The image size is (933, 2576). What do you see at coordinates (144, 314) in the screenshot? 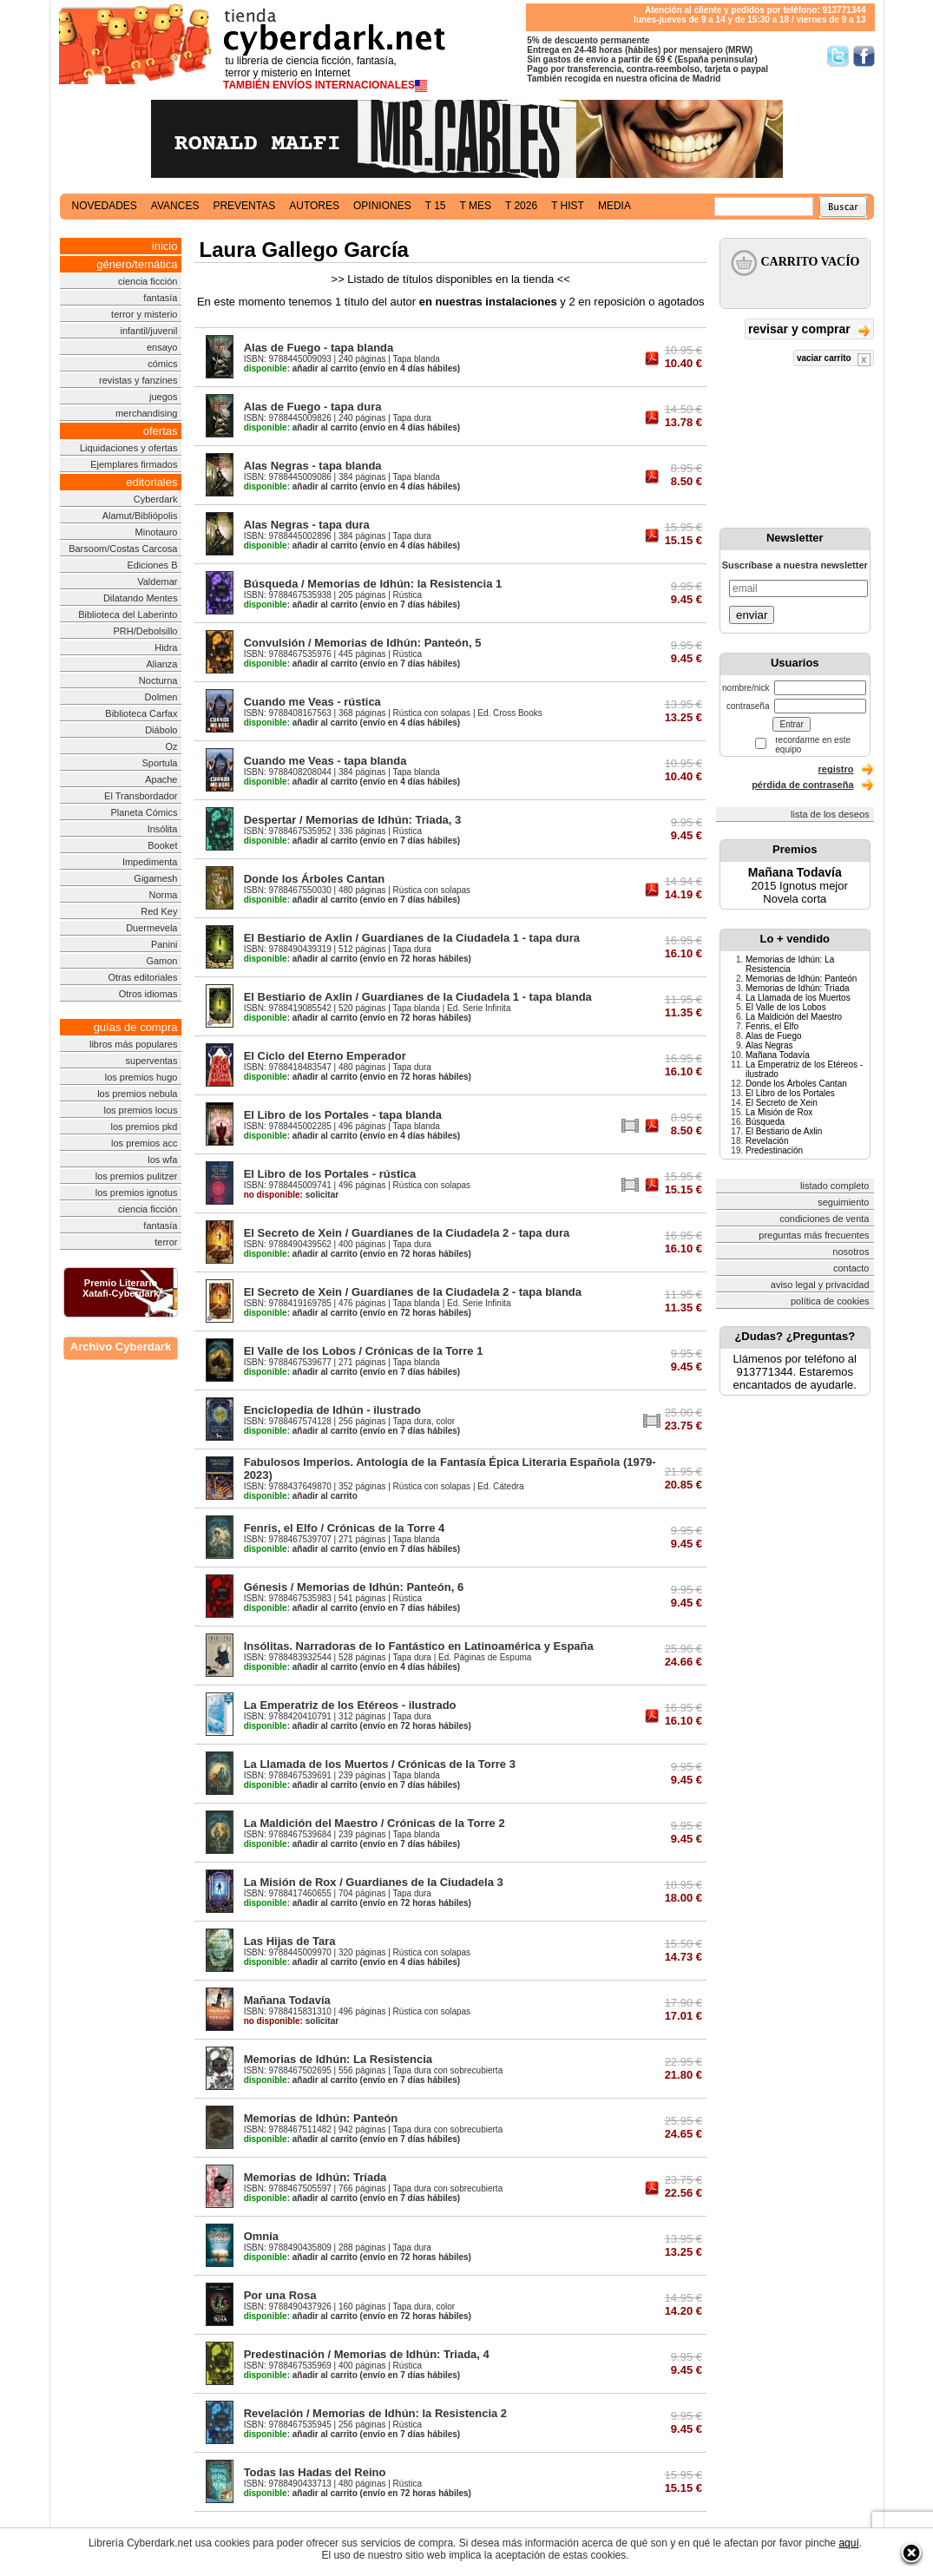
I see `terror y misterio` at bounding box center [144, 314].